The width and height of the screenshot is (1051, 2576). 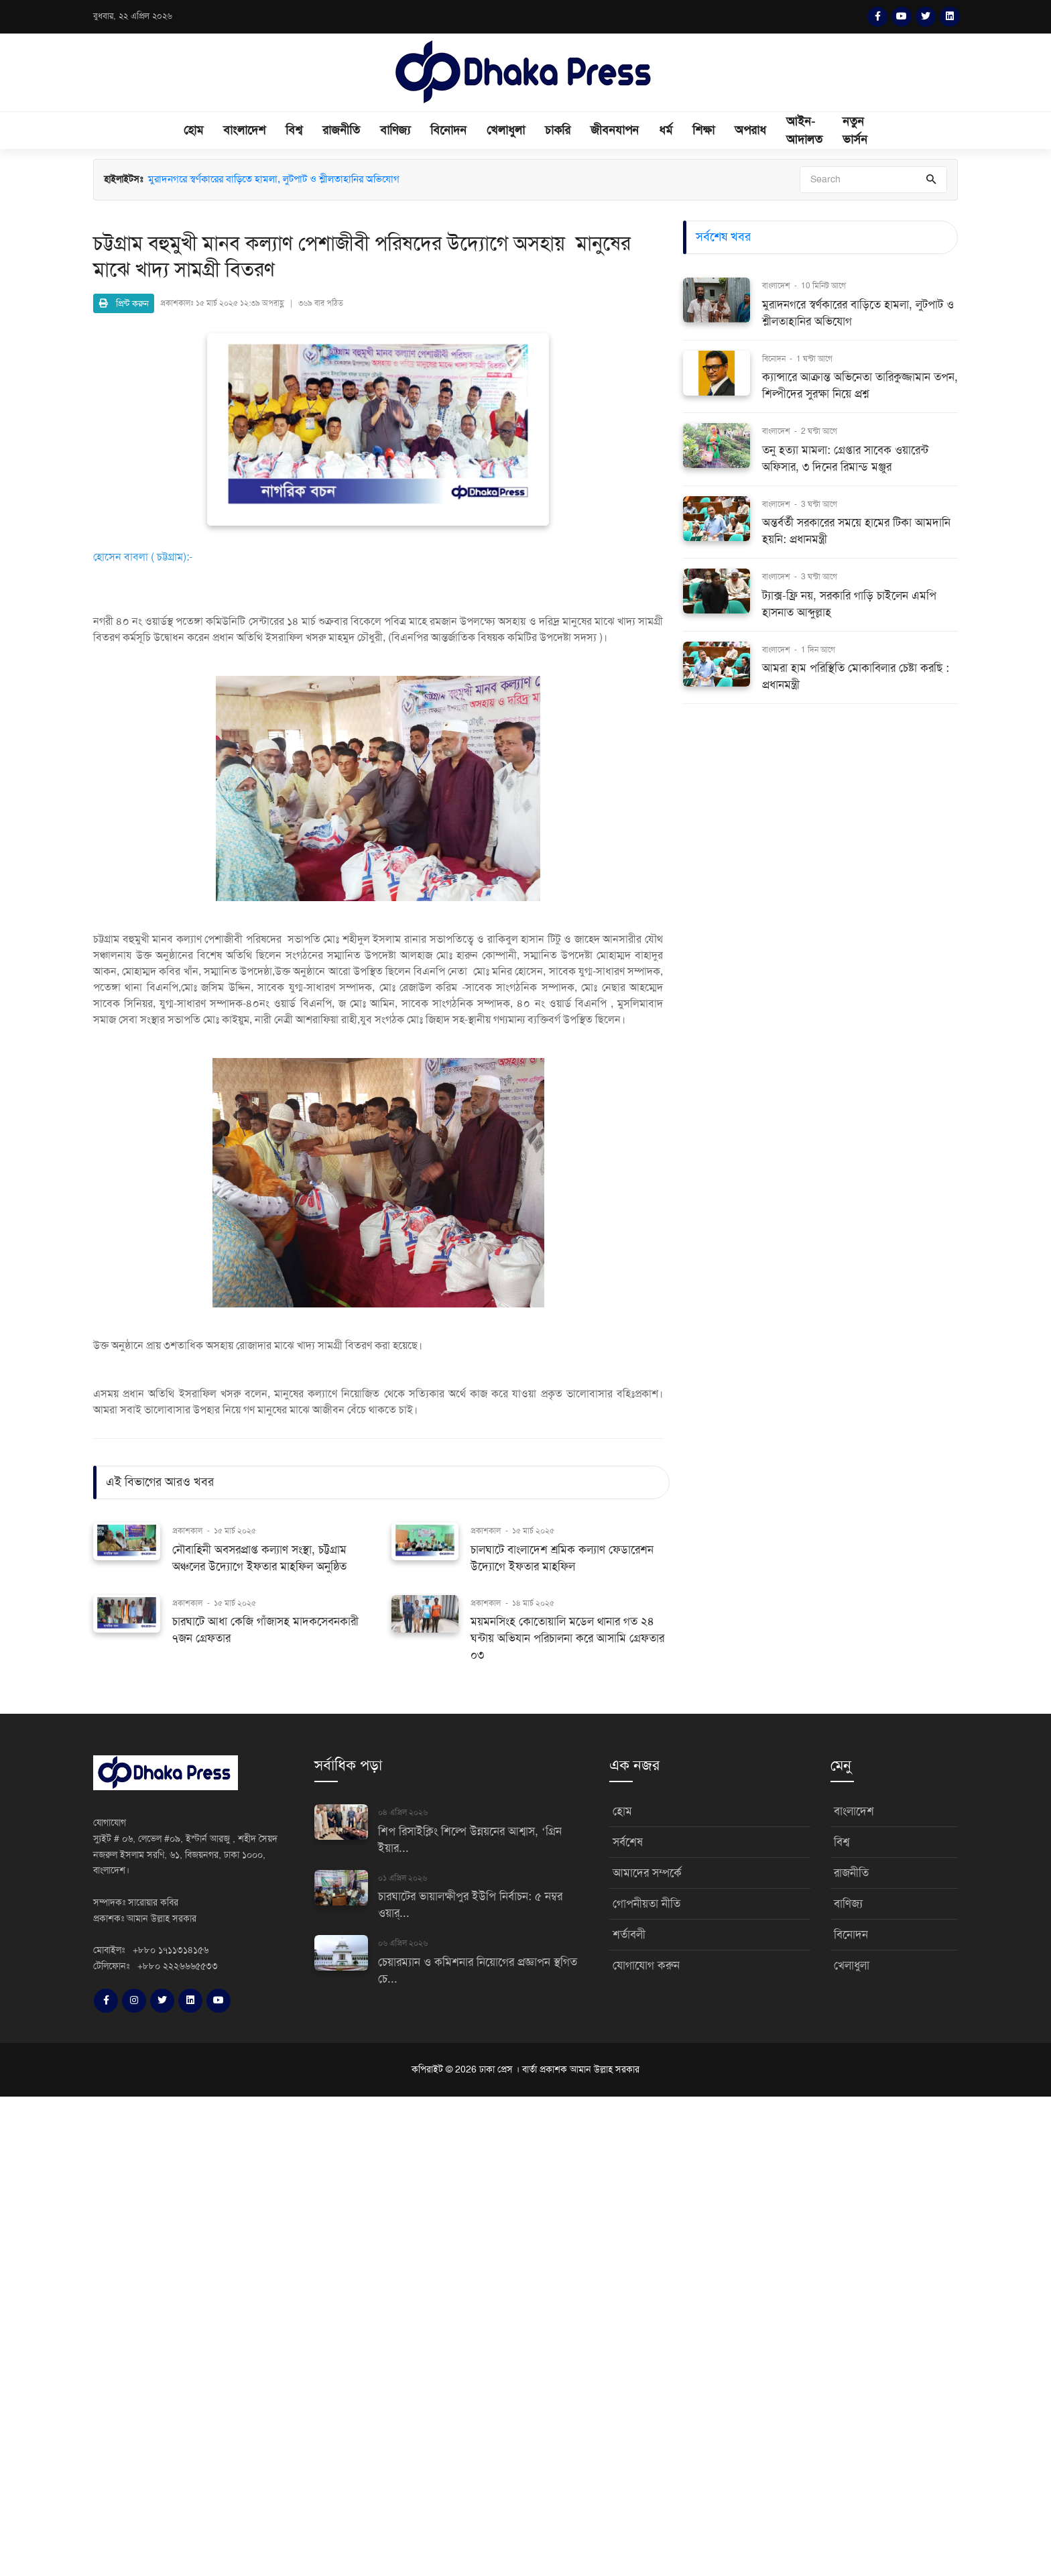 What do you see at coordinates (877, 17) in the screenshot?
I see `[Facebook]` at bounding box center [877, 17].